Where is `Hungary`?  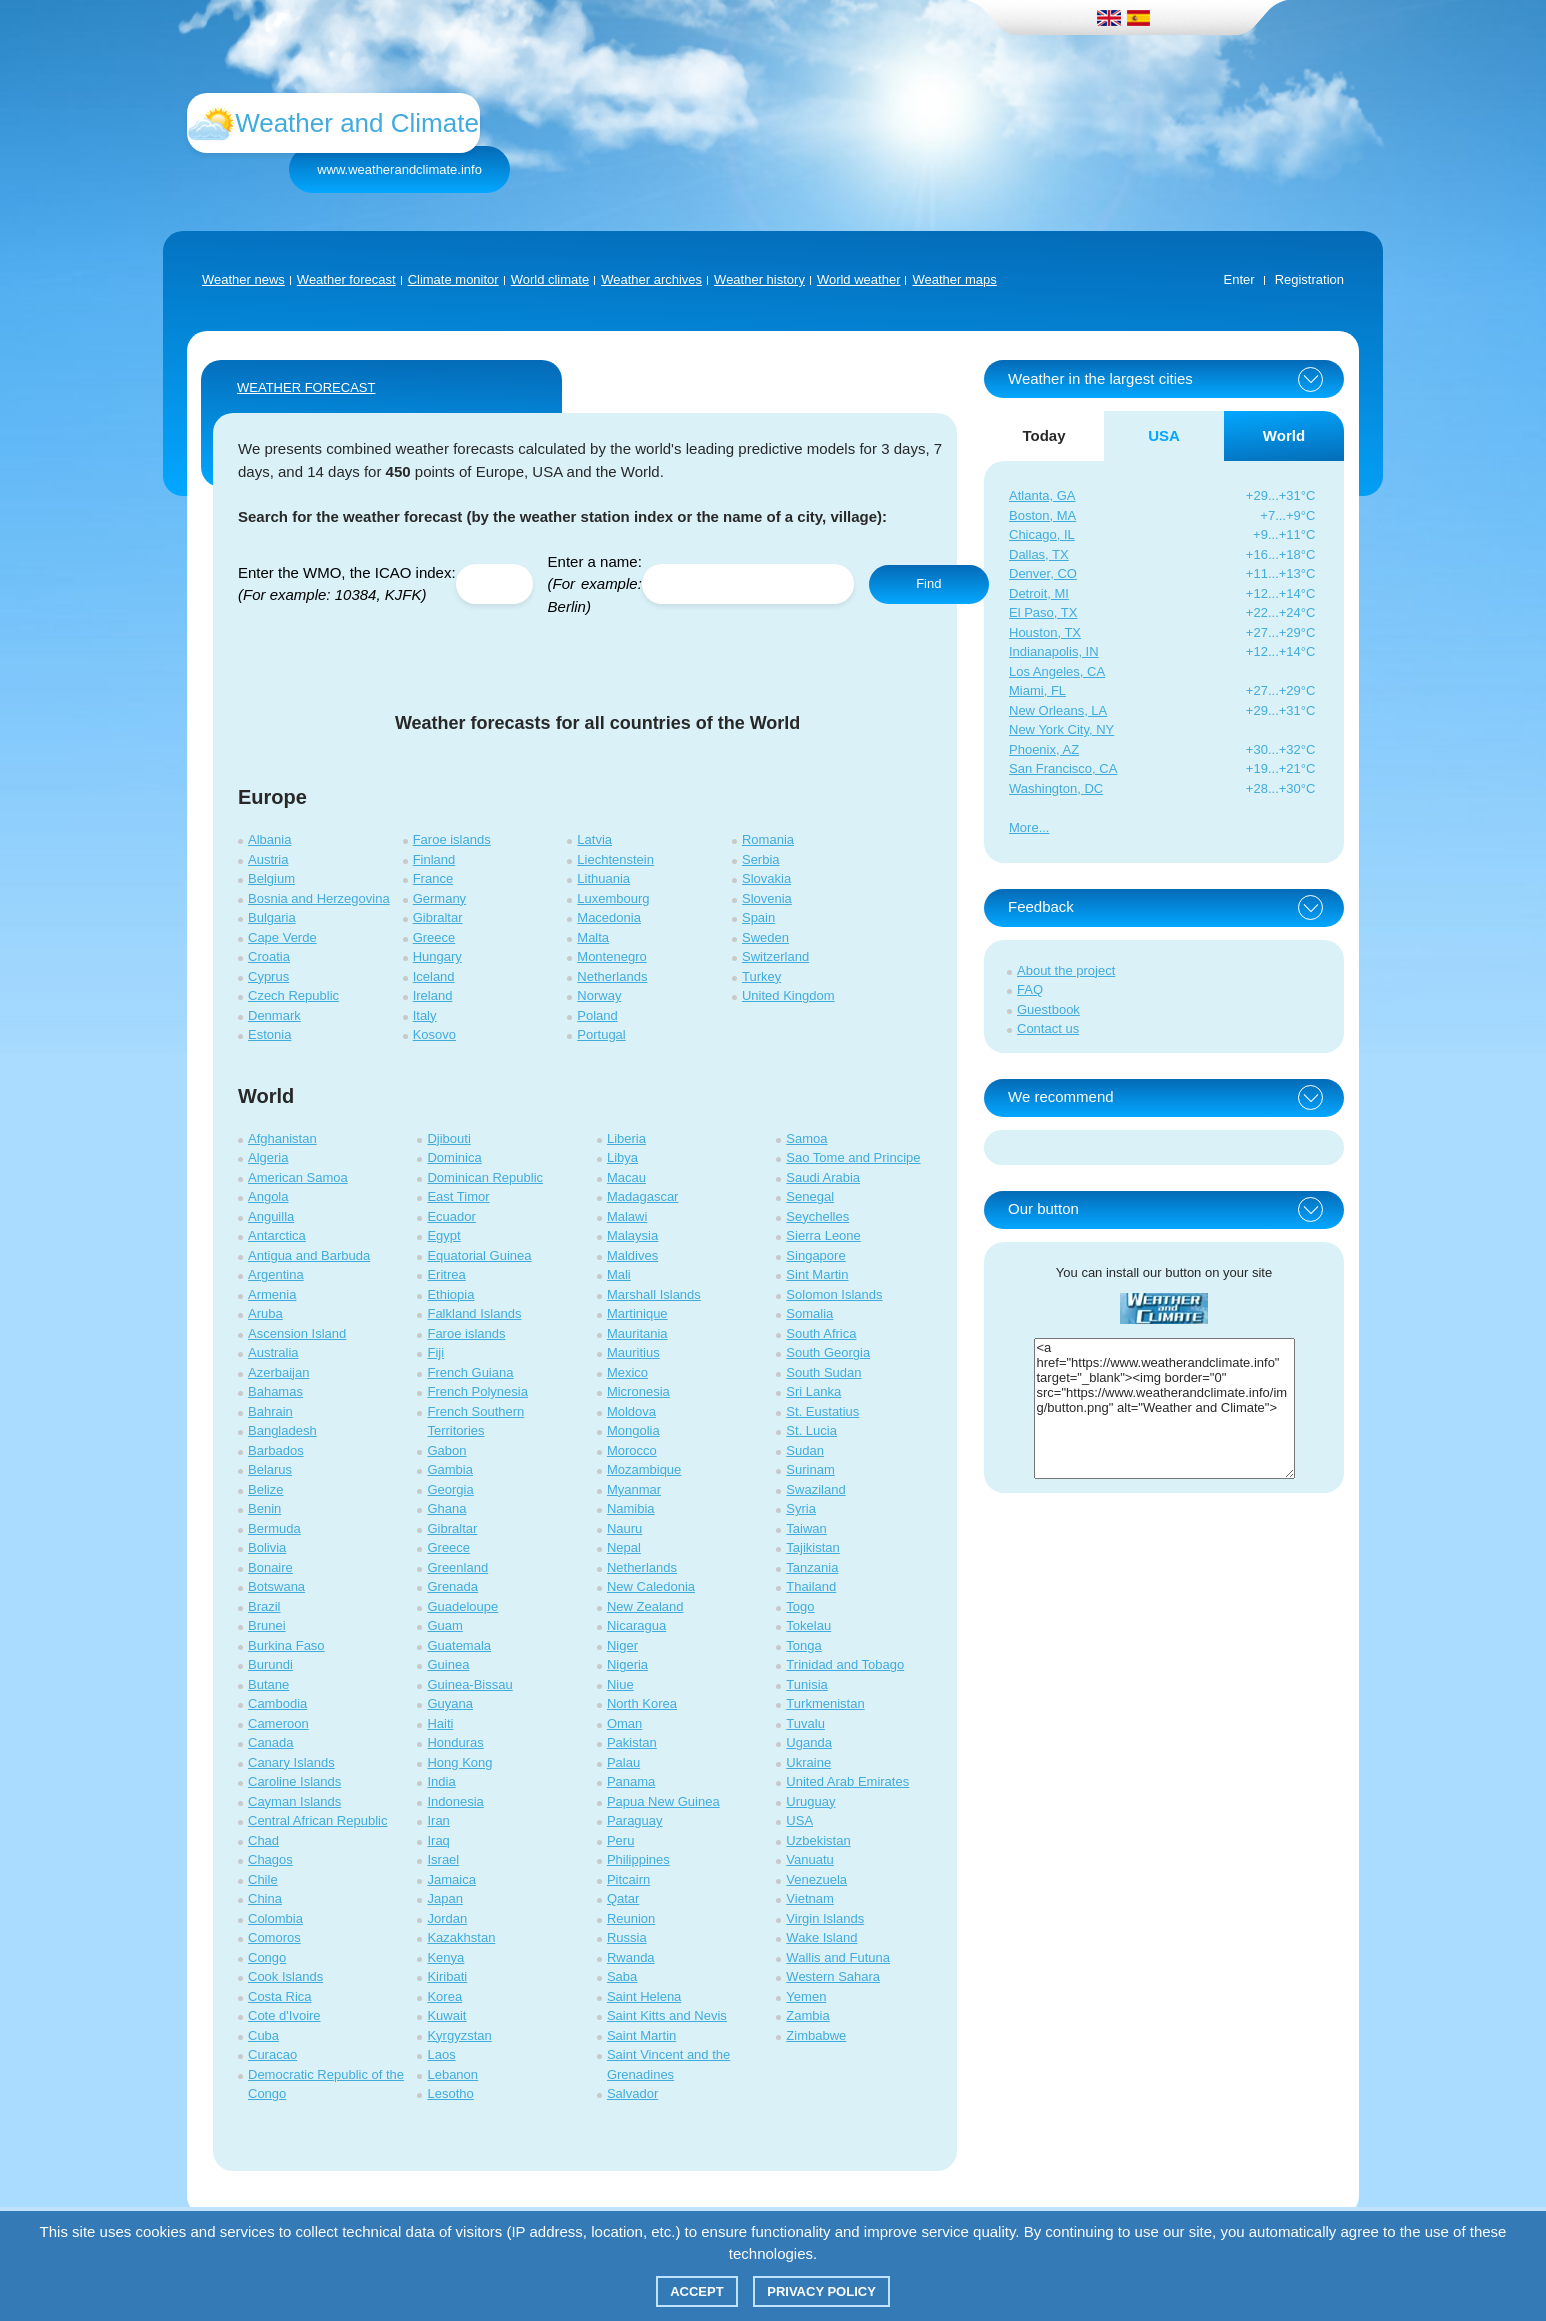
Hungary is located at coordinates (437, 956).